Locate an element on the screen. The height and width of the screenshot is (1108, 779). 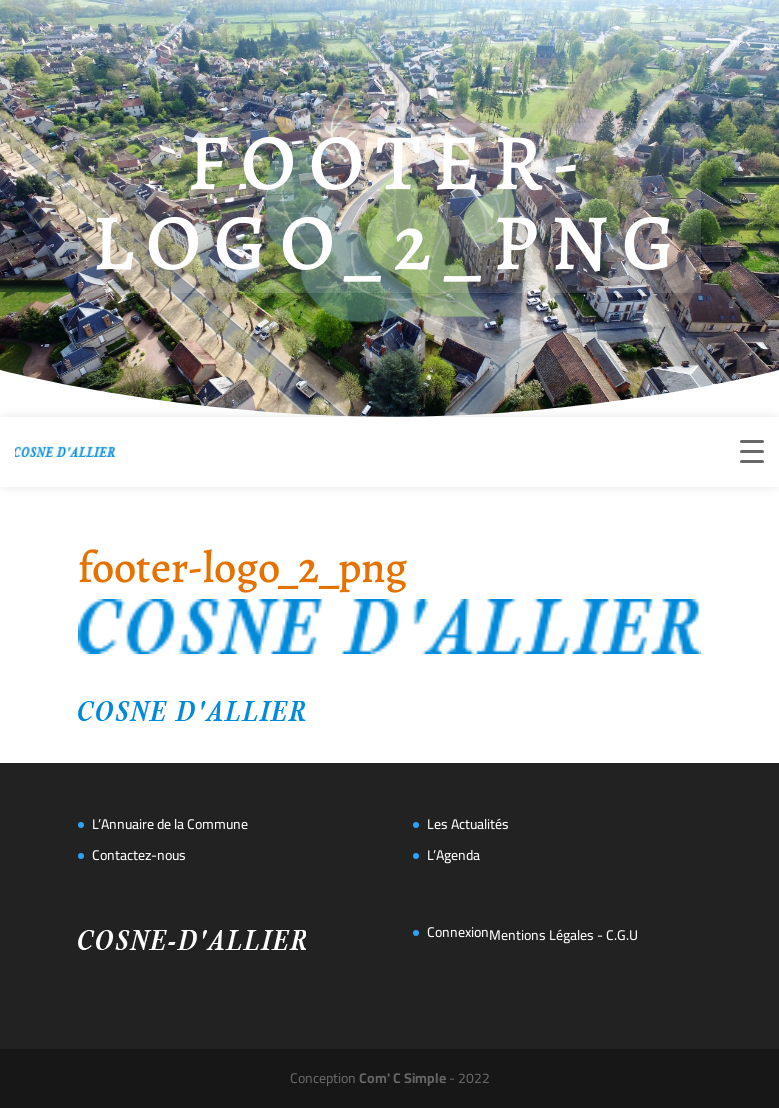
Com' C Simple is located at coordinates (402, 1078).